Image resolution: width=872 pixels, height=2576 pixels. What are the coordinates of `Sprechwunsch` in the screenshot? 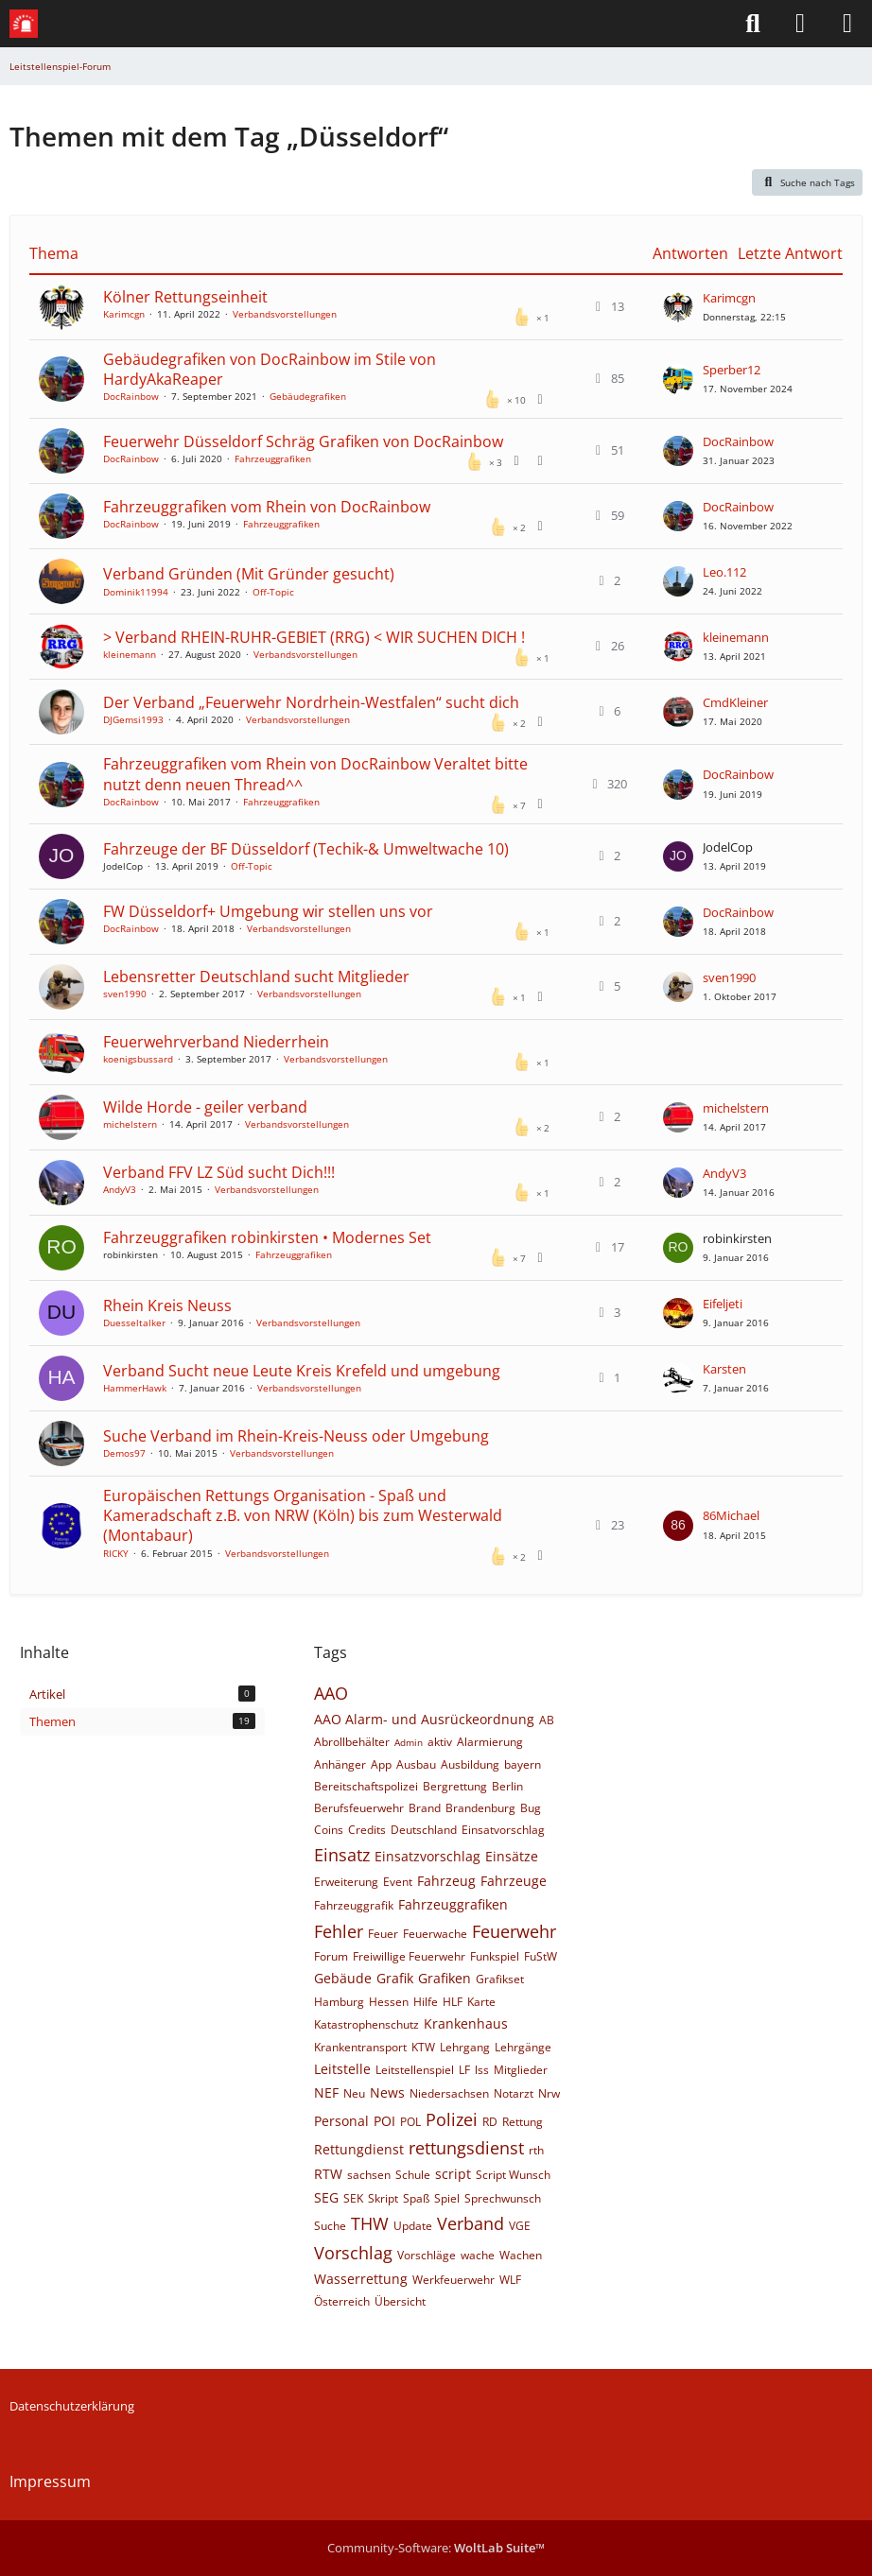 It's located at (502, 2198).